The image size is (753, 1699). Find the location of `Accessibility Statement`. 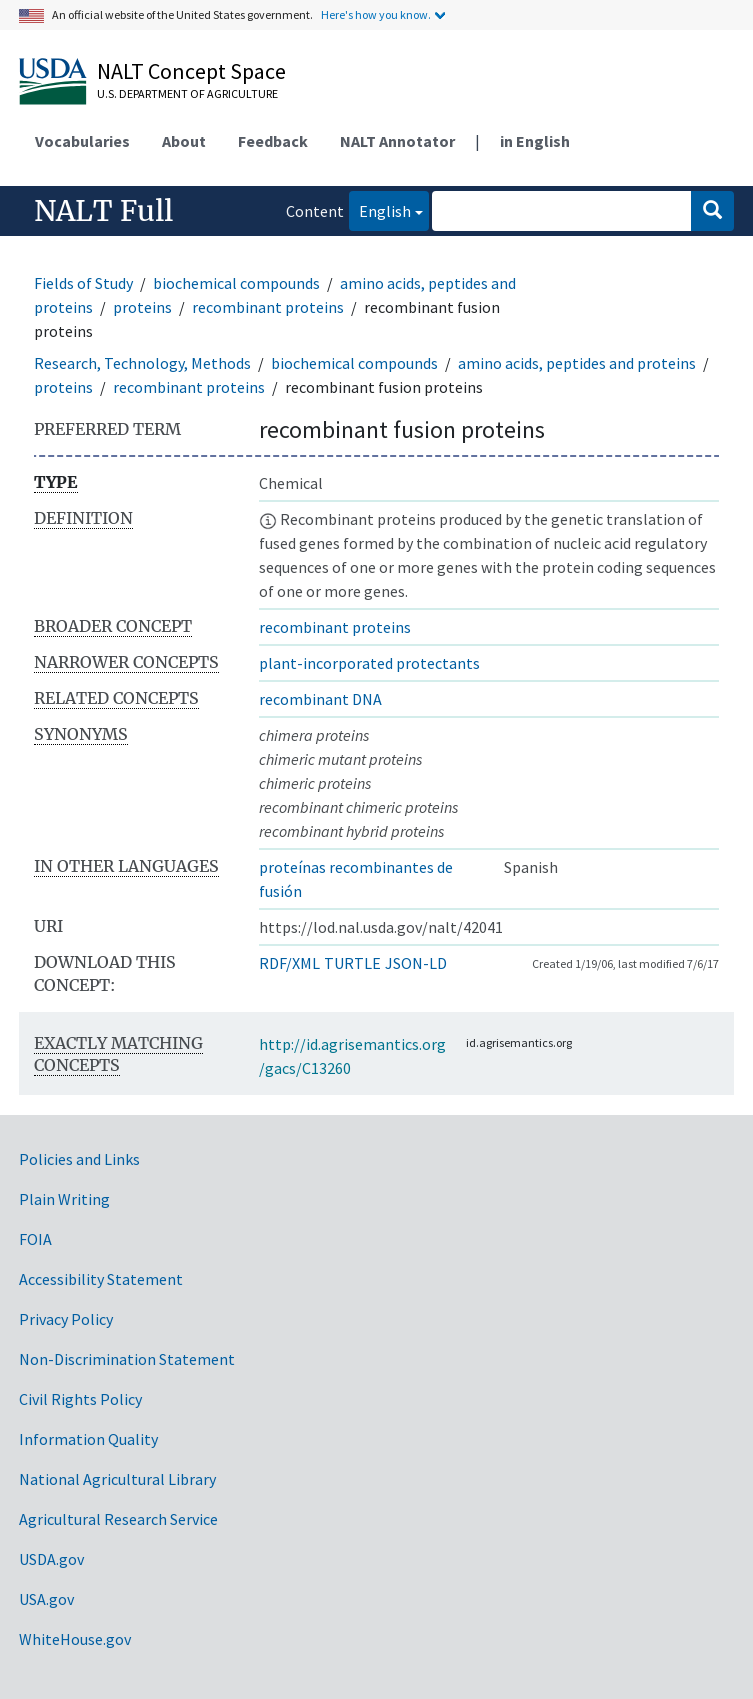

Accessibility Statement is located at coordinates (101, 1279).